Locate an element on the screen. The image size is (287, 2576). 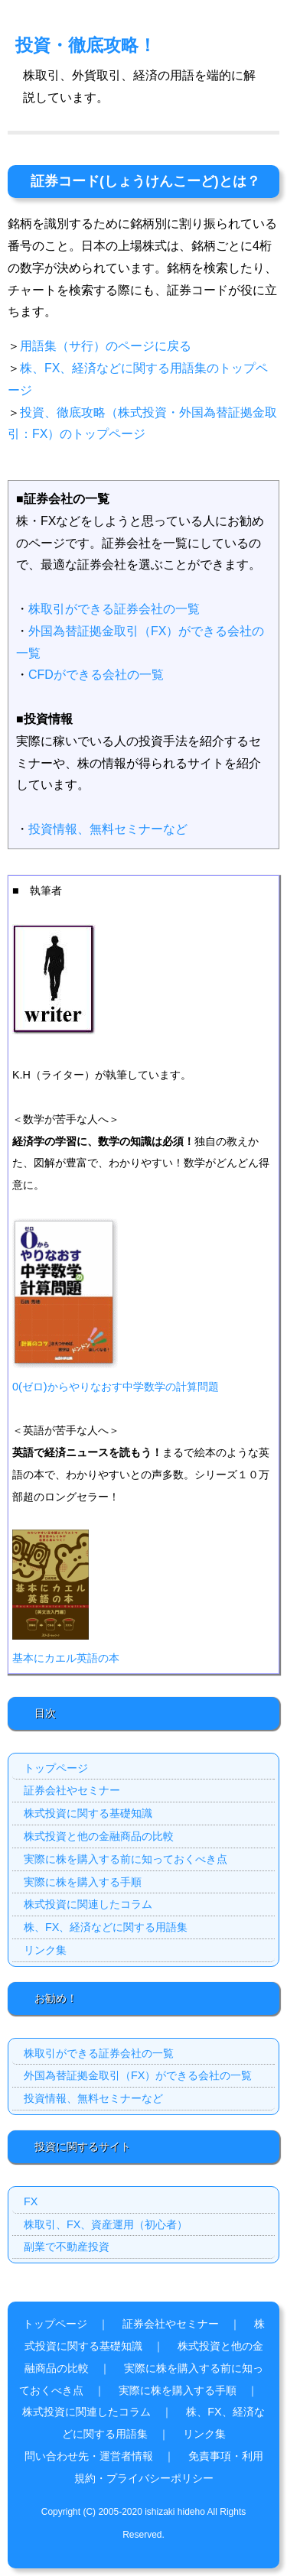
株式投資と他の金融商品の比較 is located at coordinates (99, 1836).